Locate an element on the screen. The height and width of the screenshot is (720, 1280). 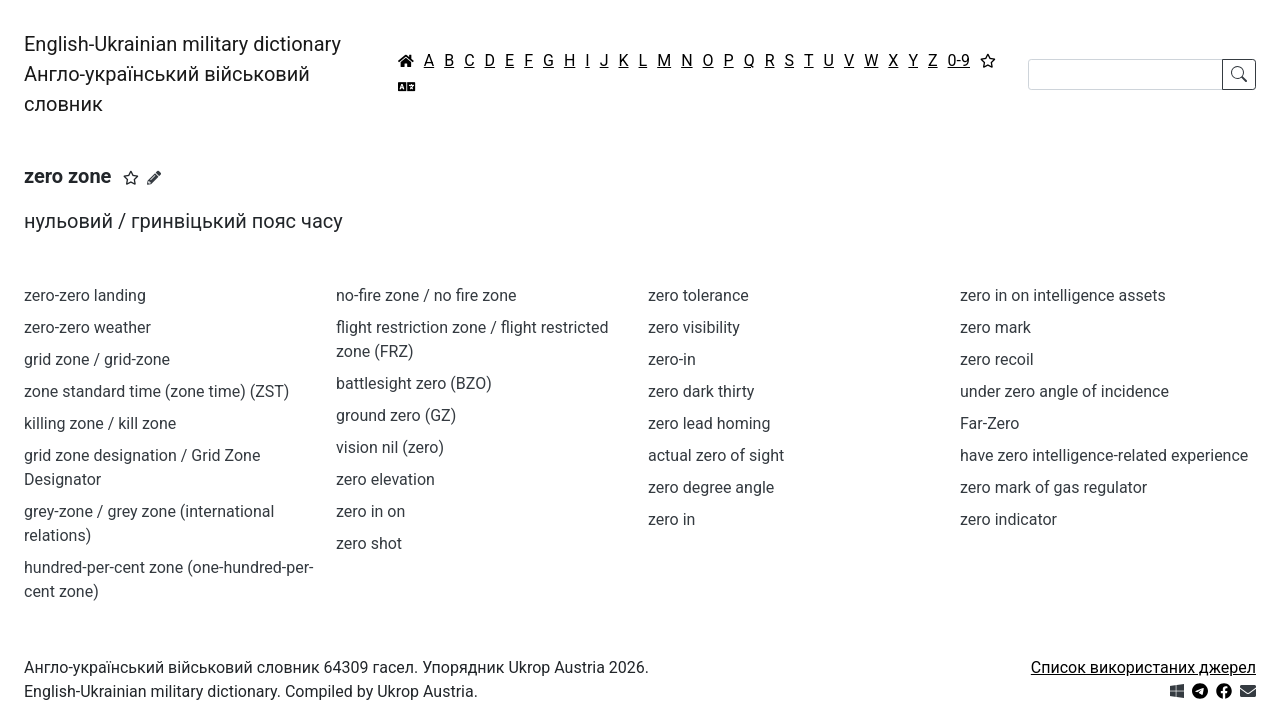
zero indicator is located at coordinates (1008, 519).